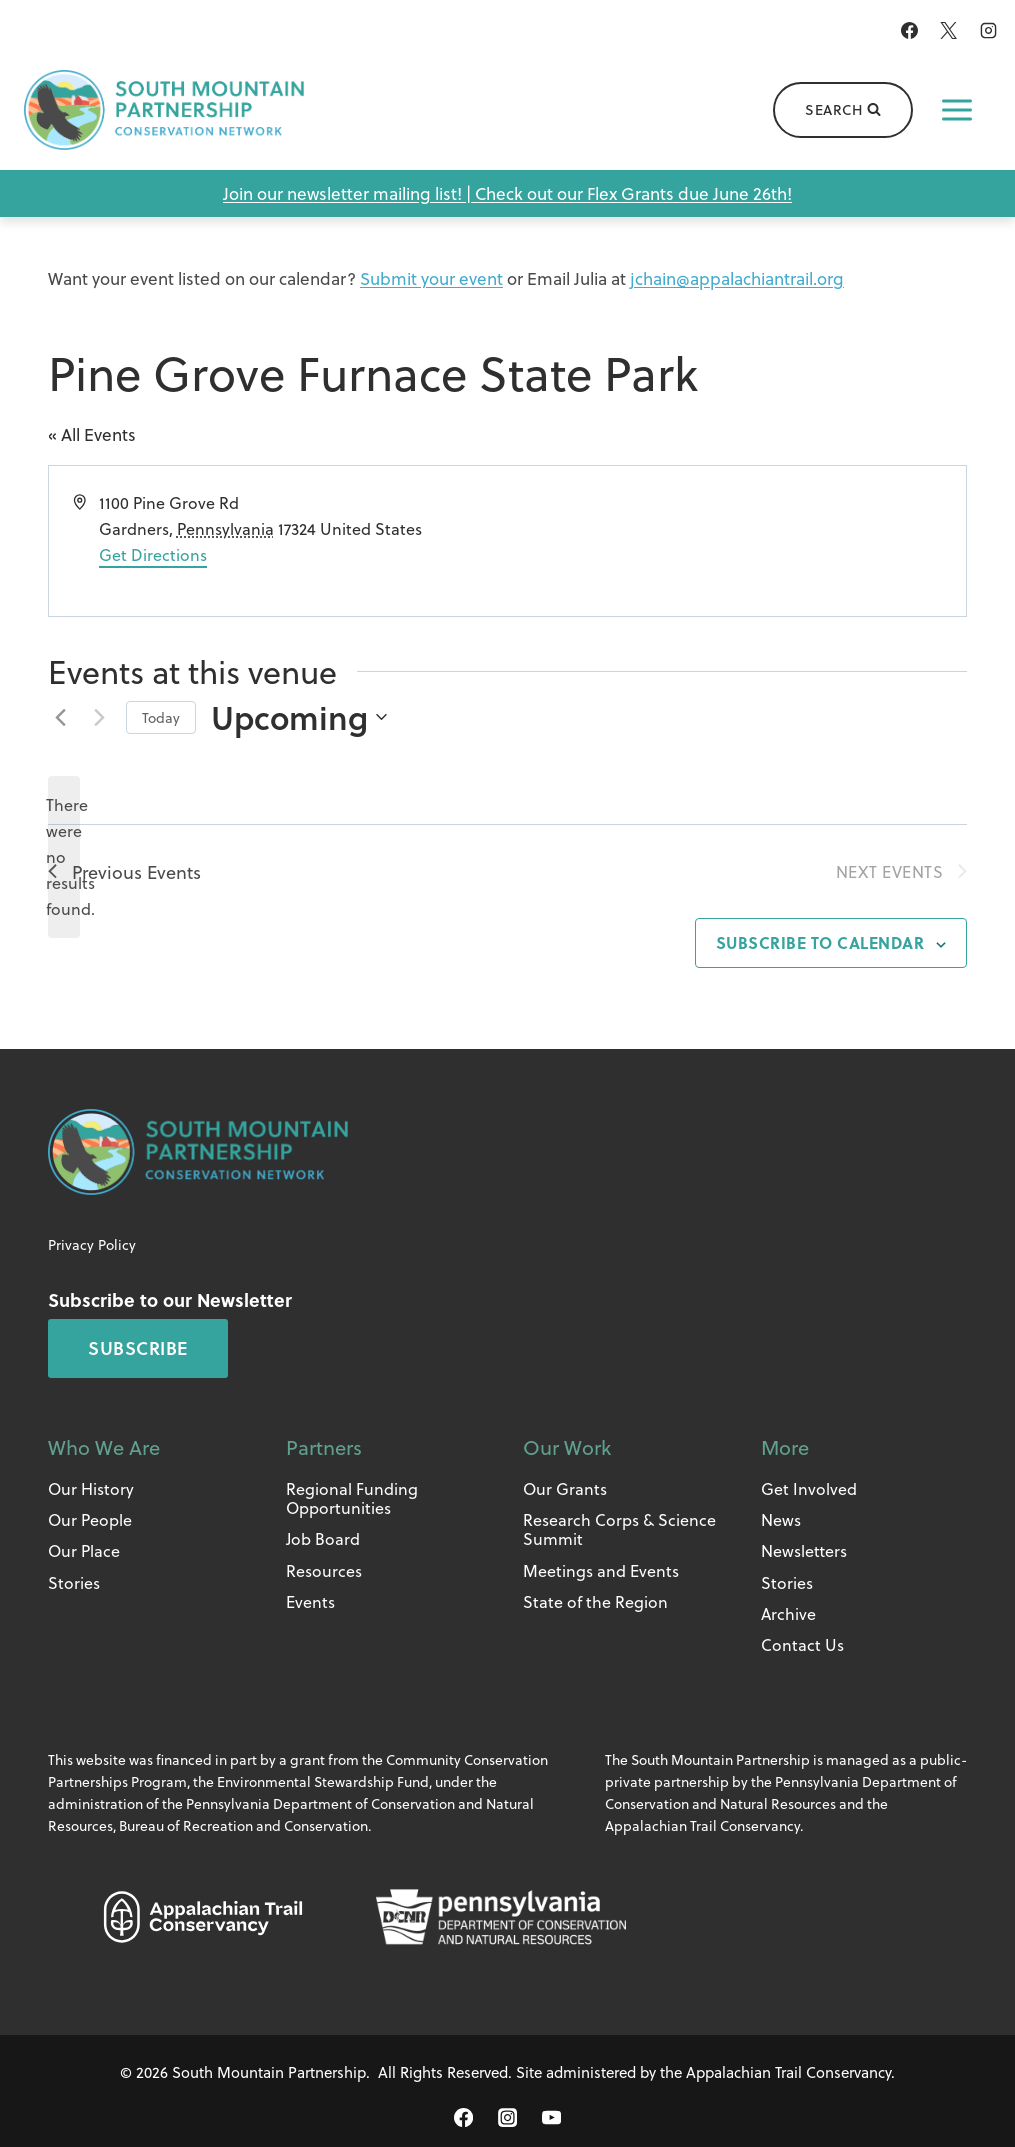 This screenshot has width=1015, height=2147. Describe the element at coordinates (310, 1601) in the screenshot. I see `Events` at that location.